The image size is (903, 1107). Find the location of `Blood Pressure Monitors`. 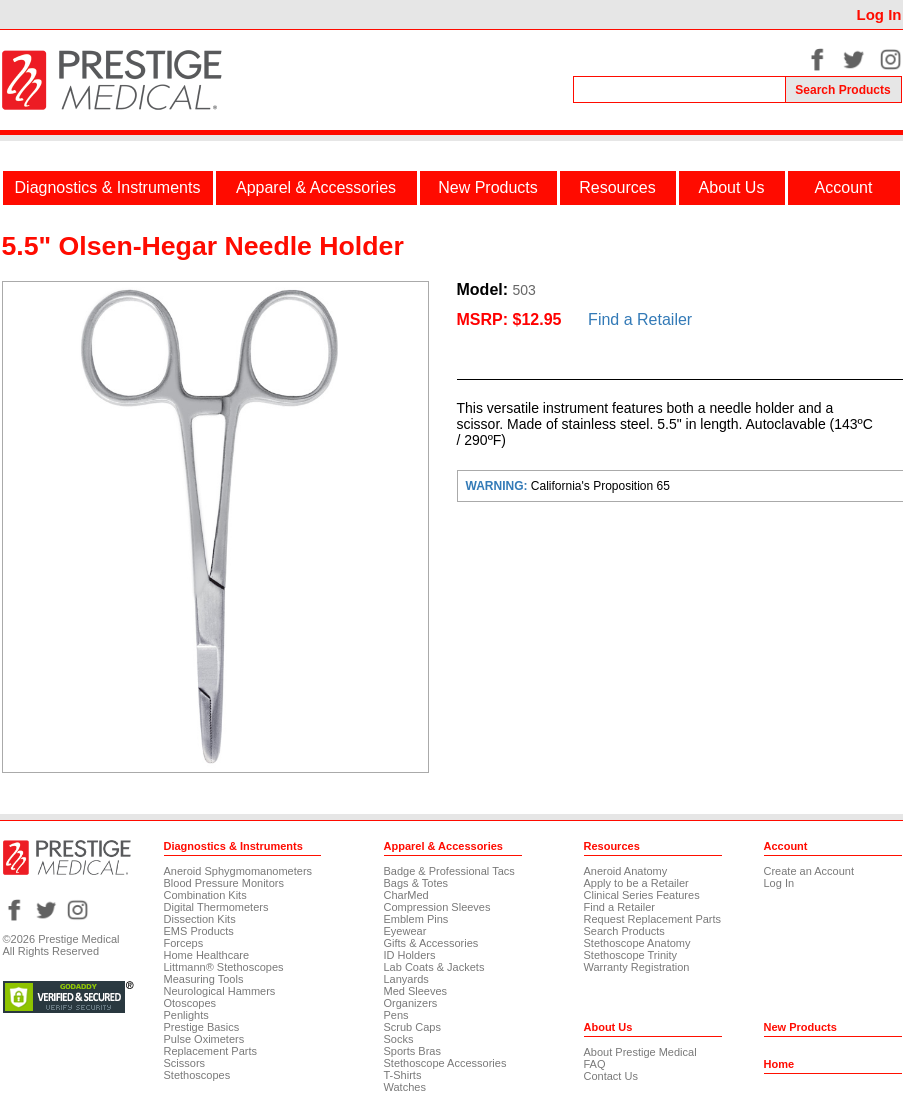

Blood Pressure Monitors is located at coordinates (224, 883).